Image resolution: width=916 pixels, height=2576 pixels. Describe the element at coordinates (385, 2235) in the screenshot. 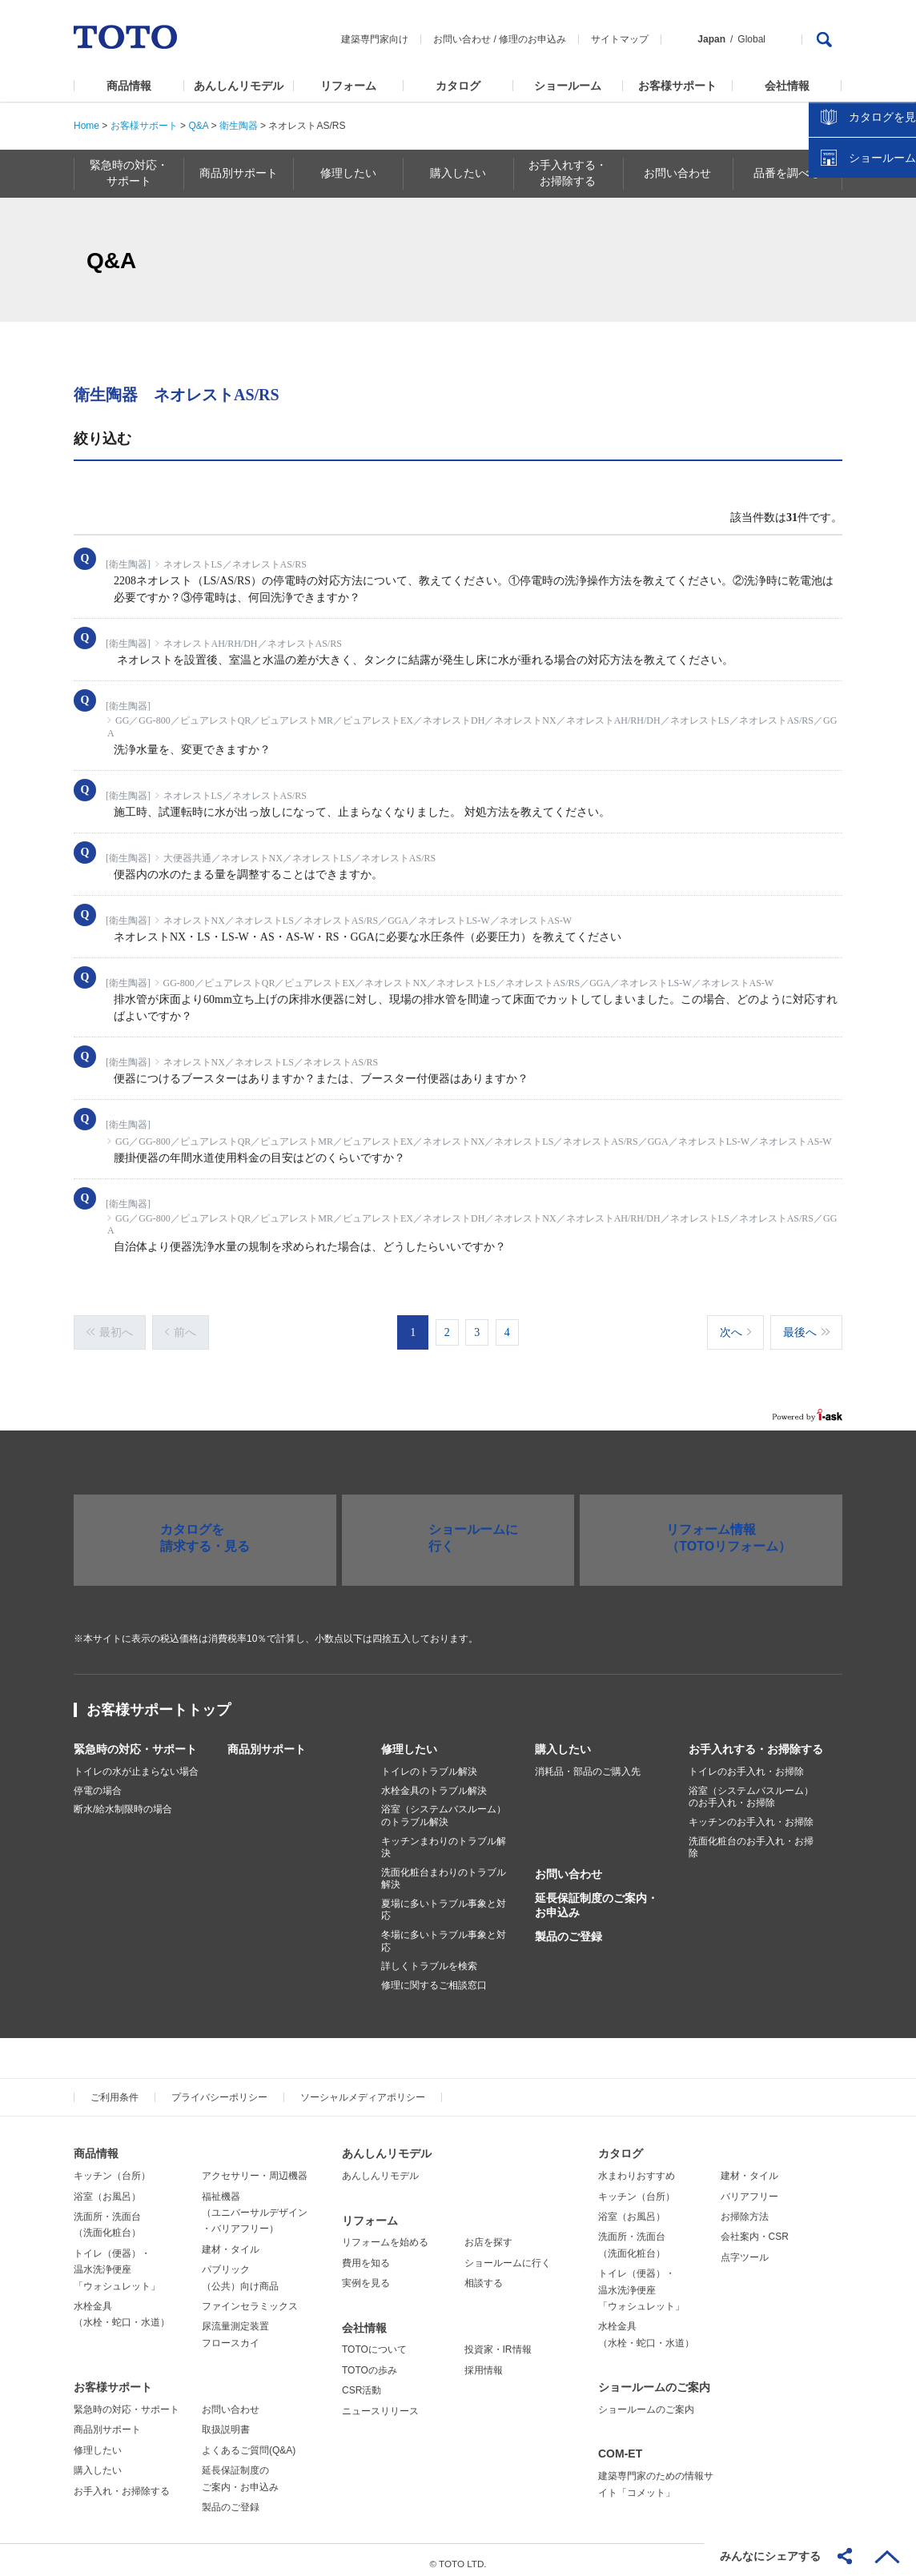

I see `リフォームを始める` at that location.